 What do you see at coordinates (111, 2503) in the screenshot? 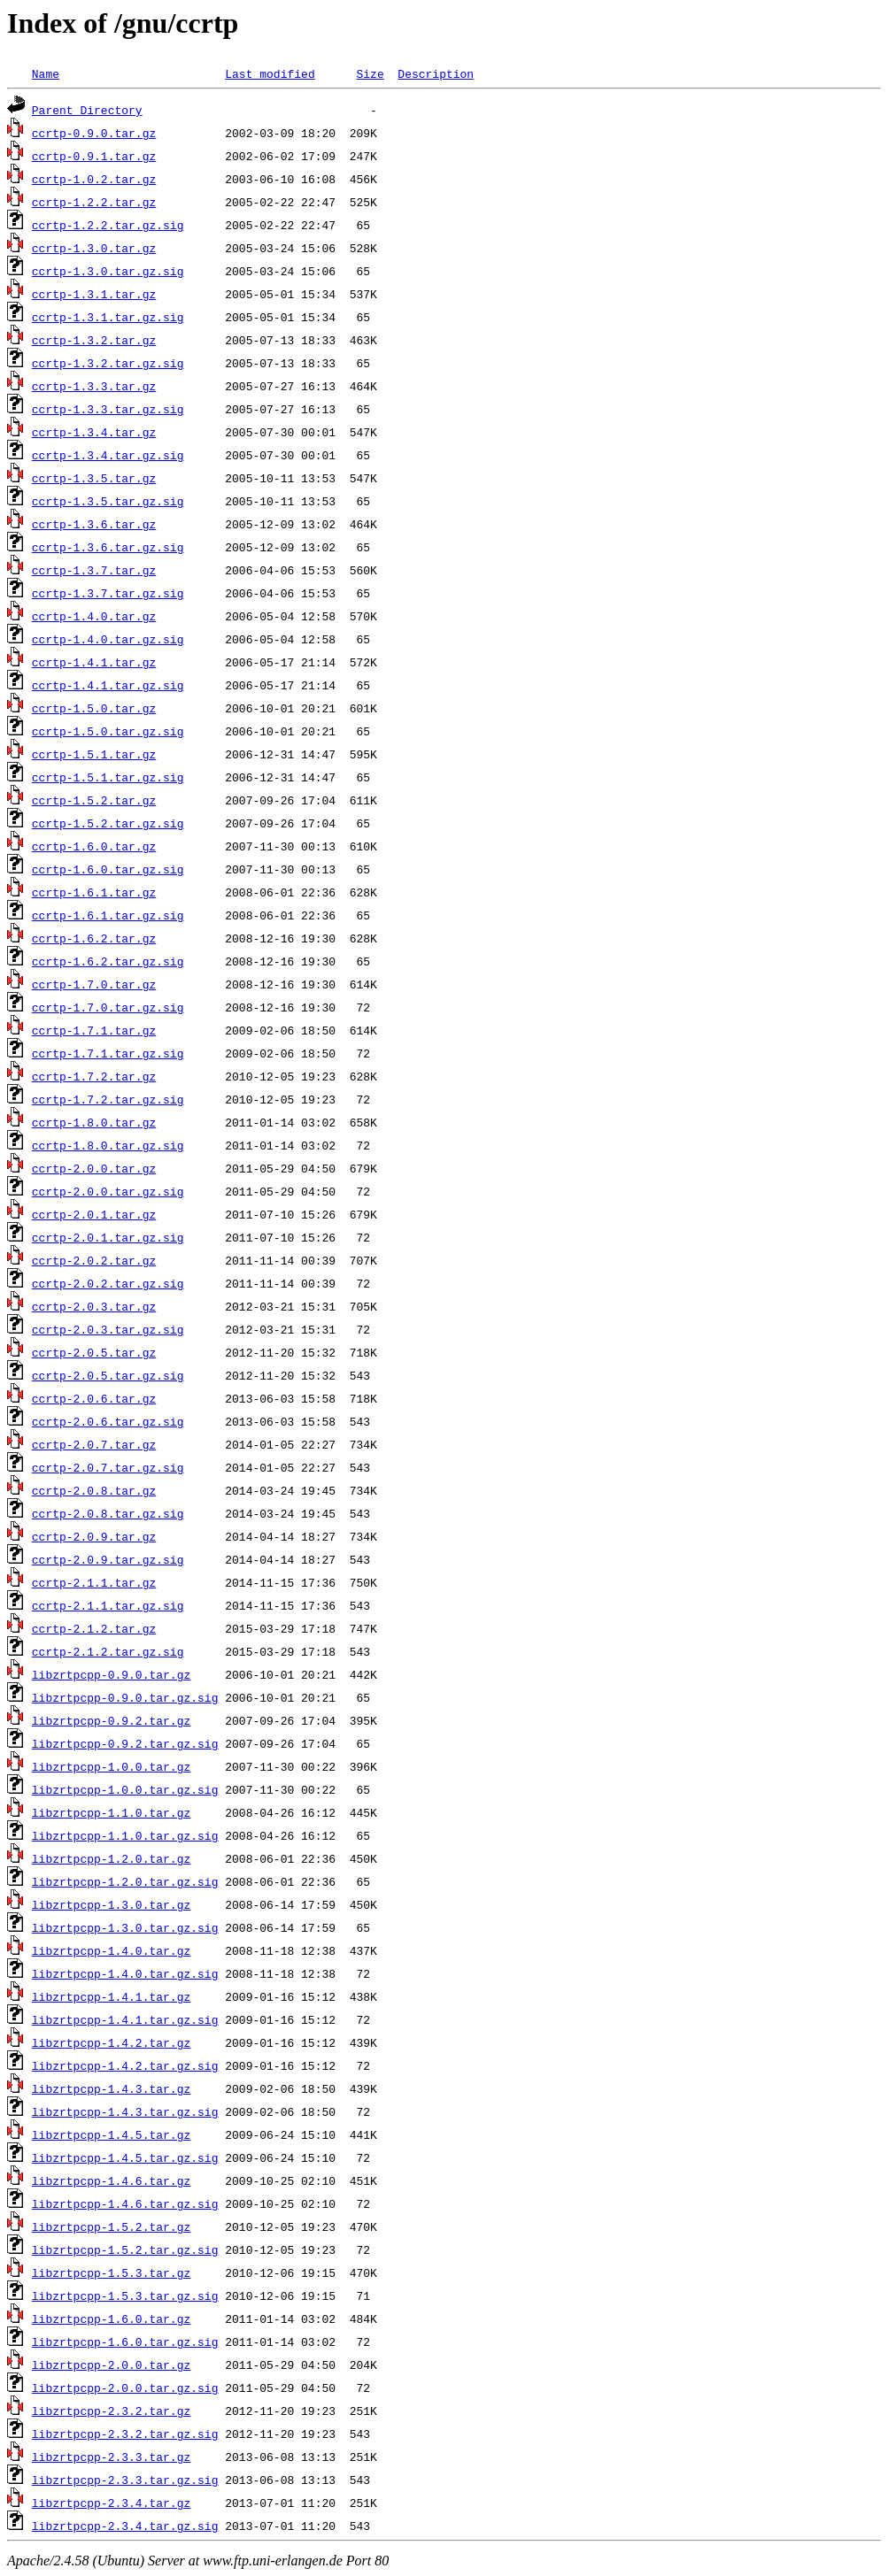
I see `libzrtpcpp-2.3.4.tar.gz` at bounding box center [111, 2503].